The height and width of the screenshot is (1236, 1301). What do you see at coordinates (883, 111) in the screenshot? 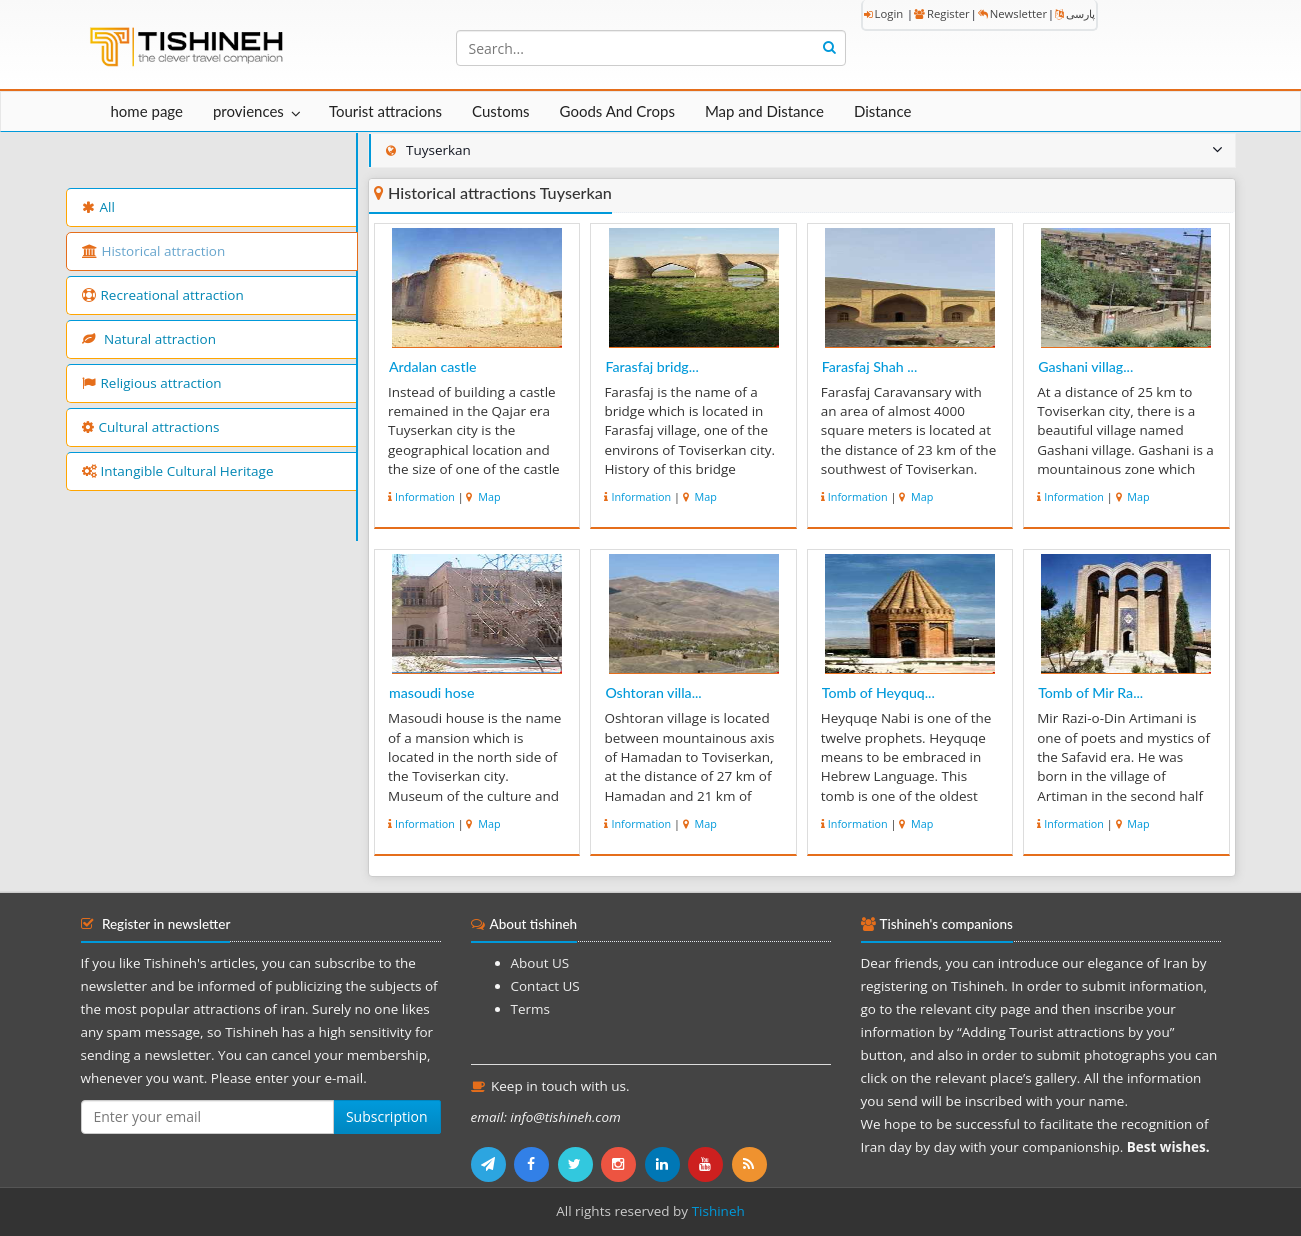
I see `Distance` at bounding box center [883, 111].